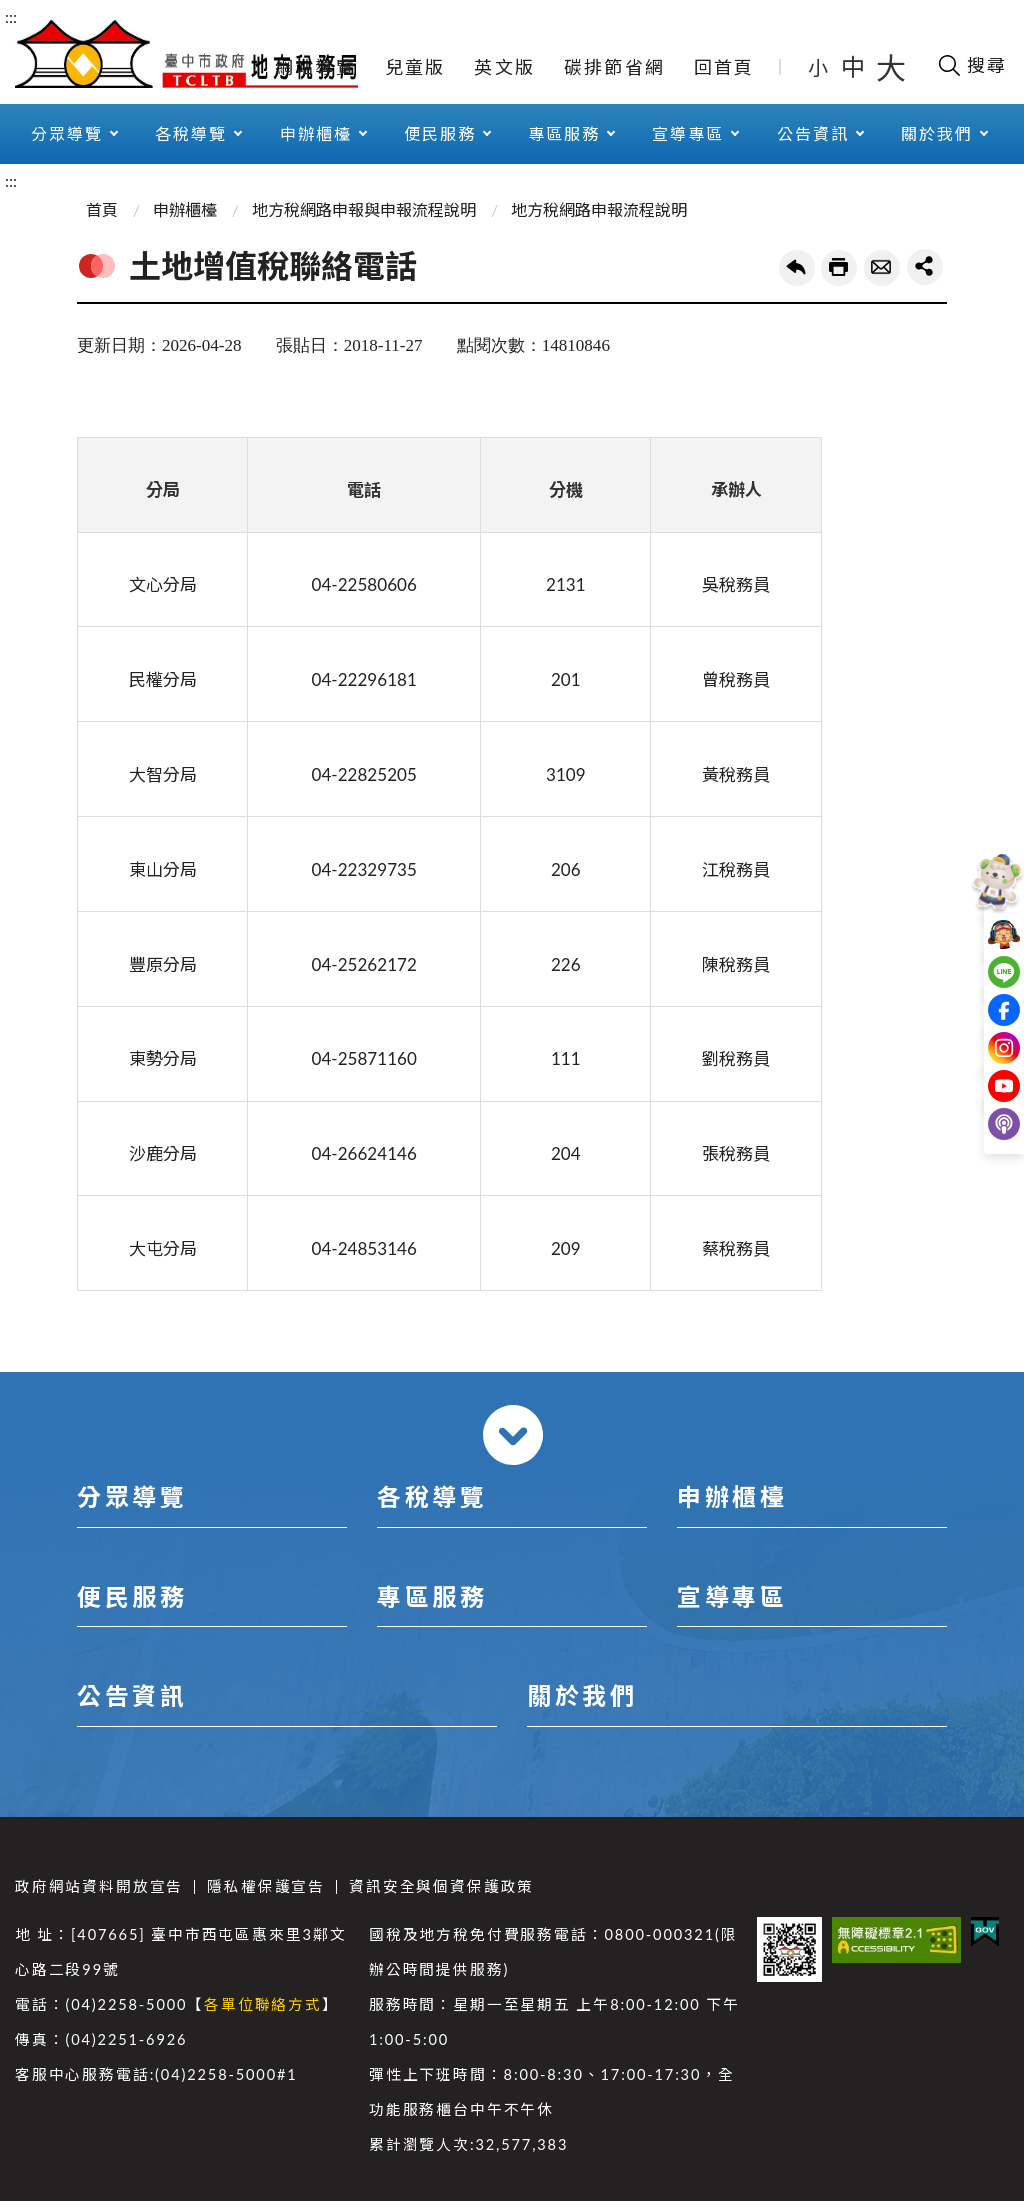  I want to click on 地方稅網路申報與申報流程說明, so click(364, 209).